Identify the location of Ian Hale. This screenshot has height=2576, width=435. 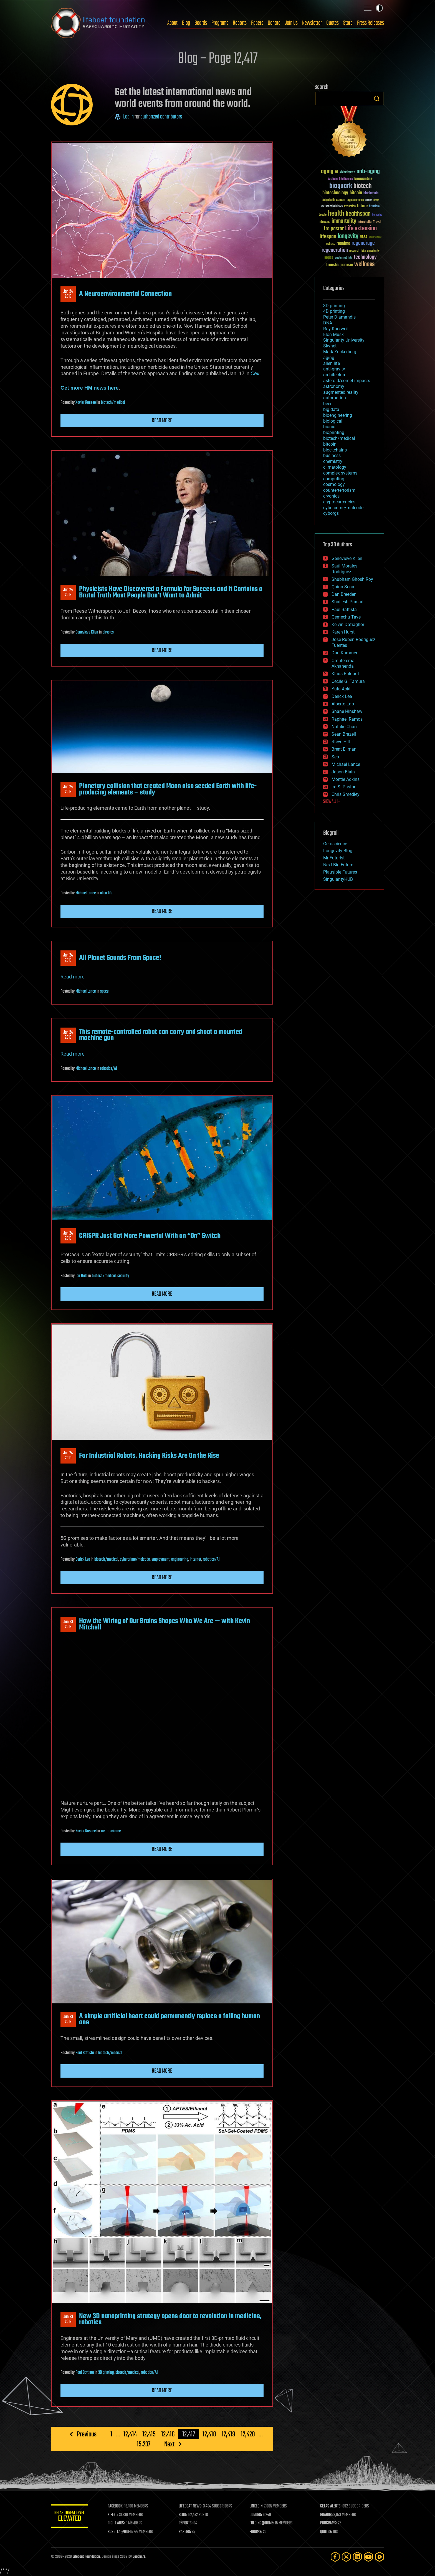
(81, 1276).